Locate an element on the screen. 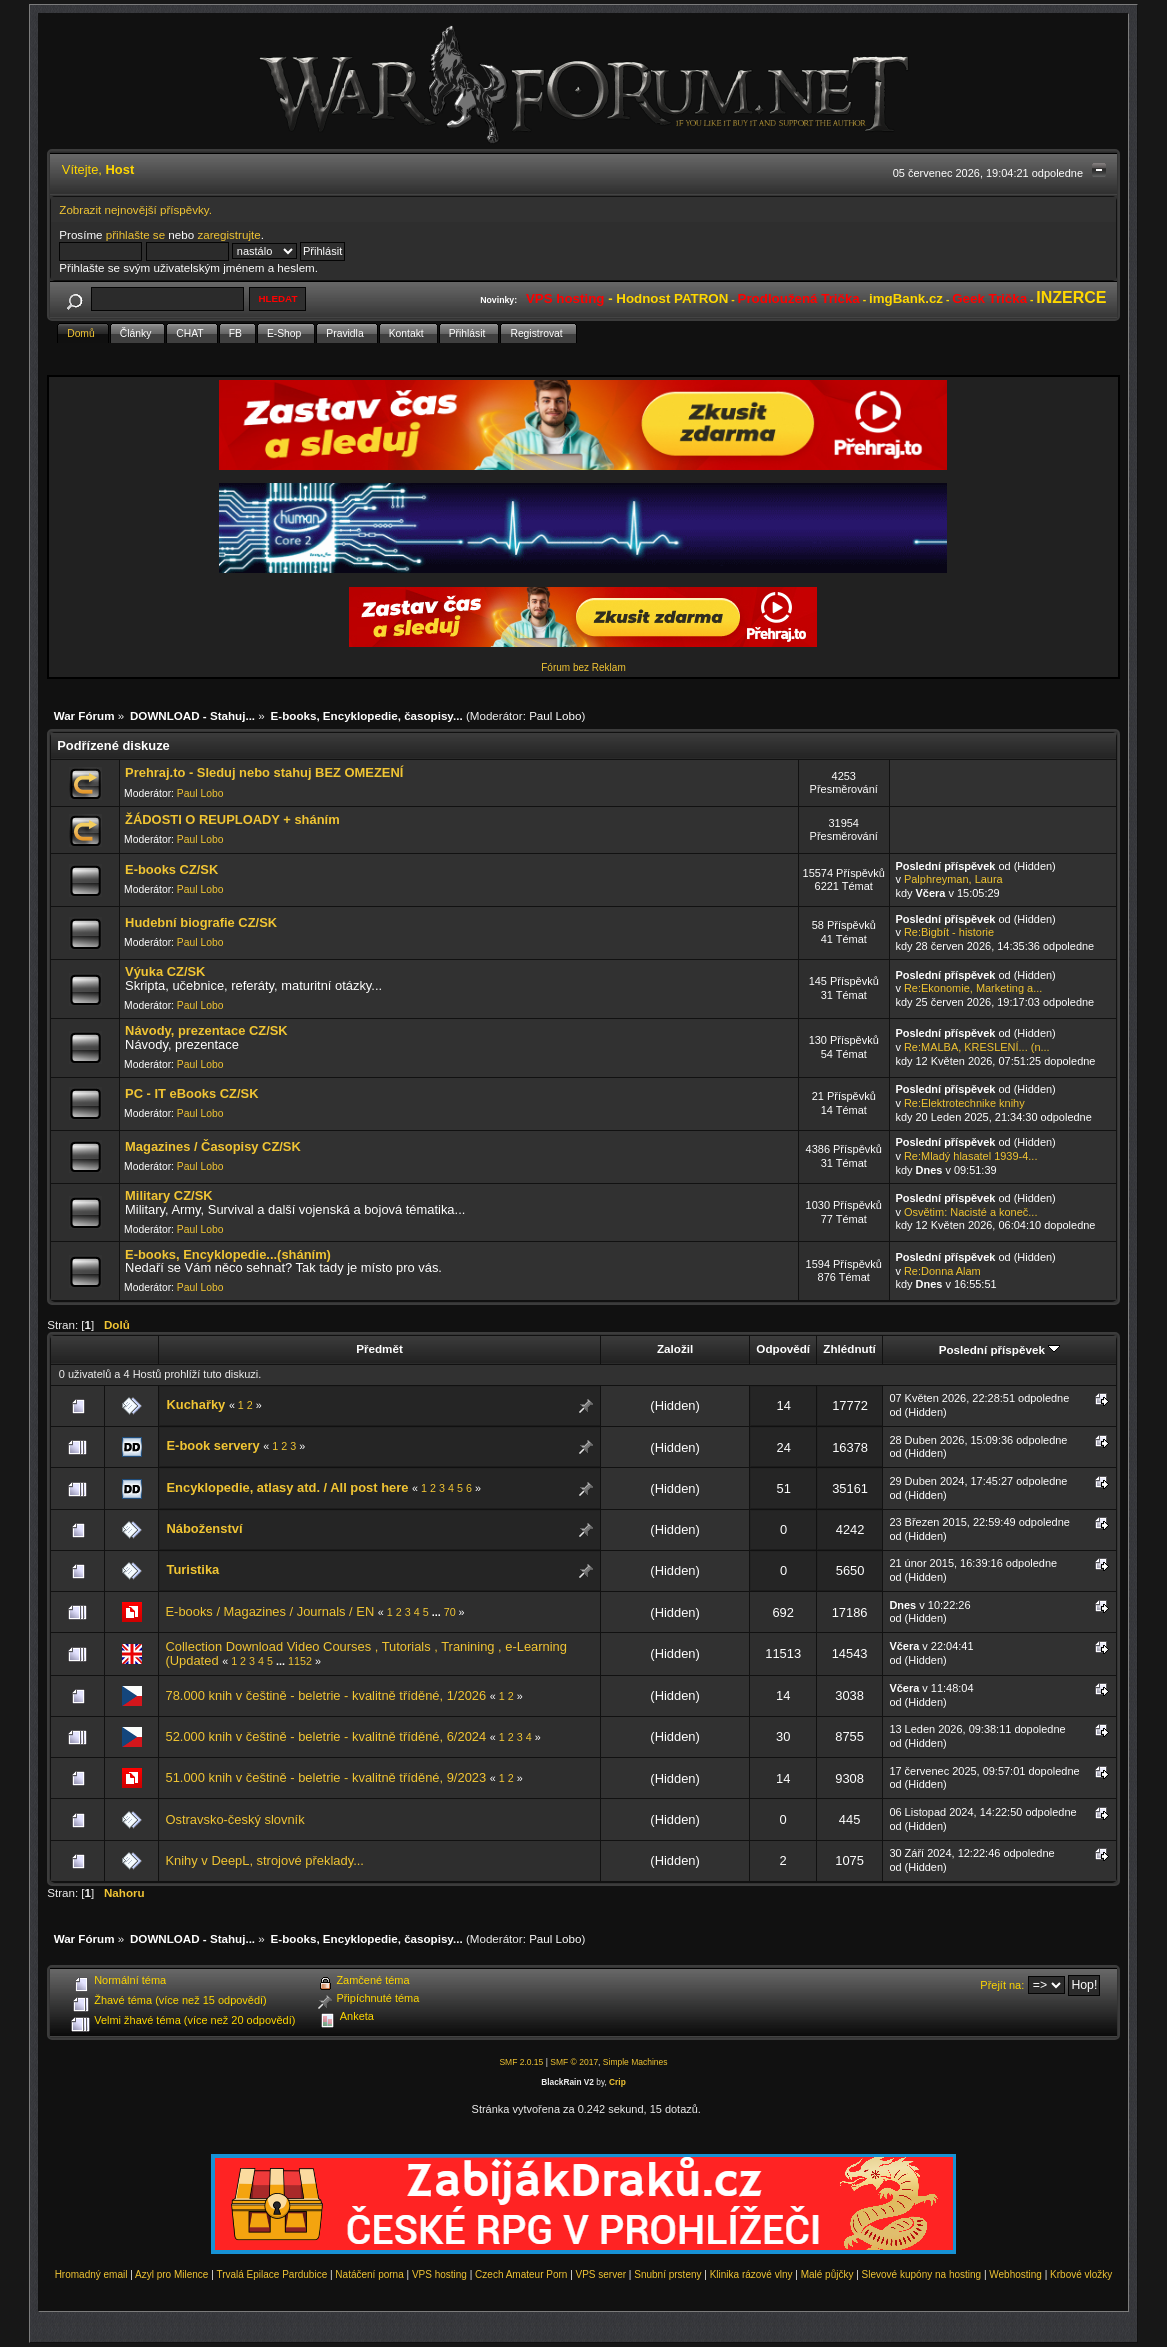 This screenshot has width=1167, height=2347. Knihy v DeepL, strojové překlady... is located at coordinates (264, 1860).